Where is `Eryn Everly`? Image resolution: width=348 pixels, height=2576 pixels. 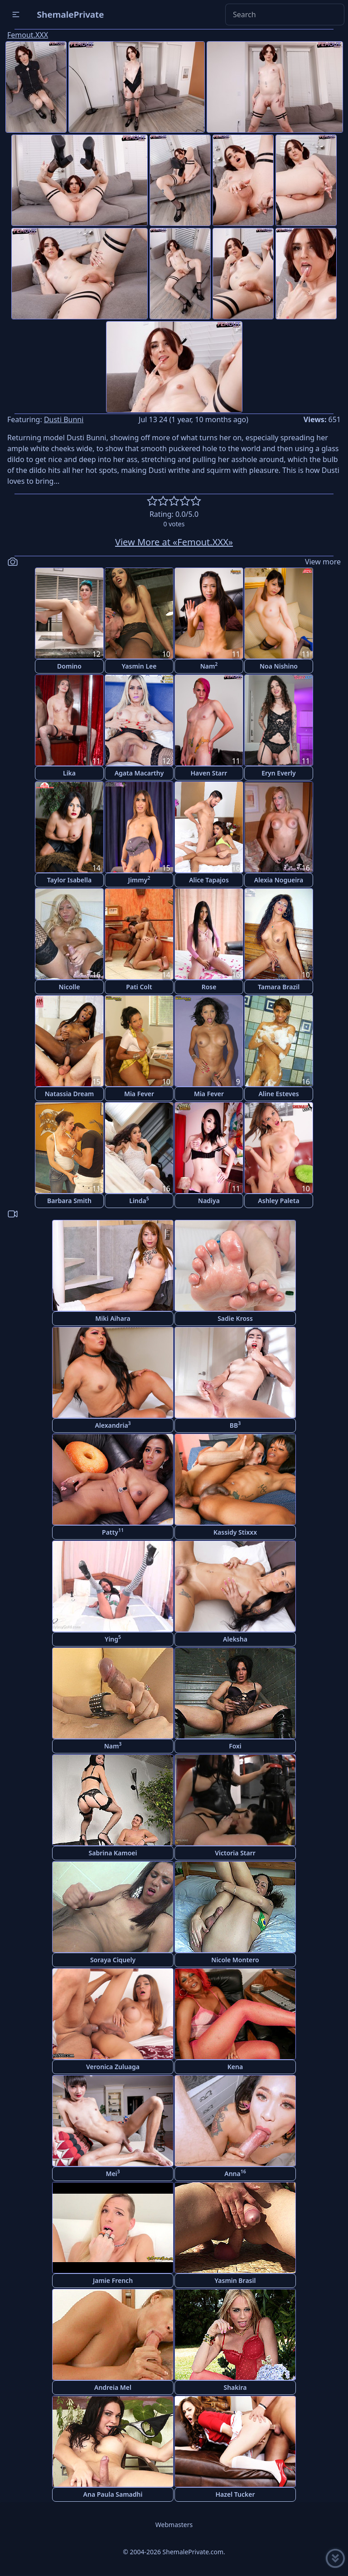 Eryn Everly is located at coordinates (278, 773).